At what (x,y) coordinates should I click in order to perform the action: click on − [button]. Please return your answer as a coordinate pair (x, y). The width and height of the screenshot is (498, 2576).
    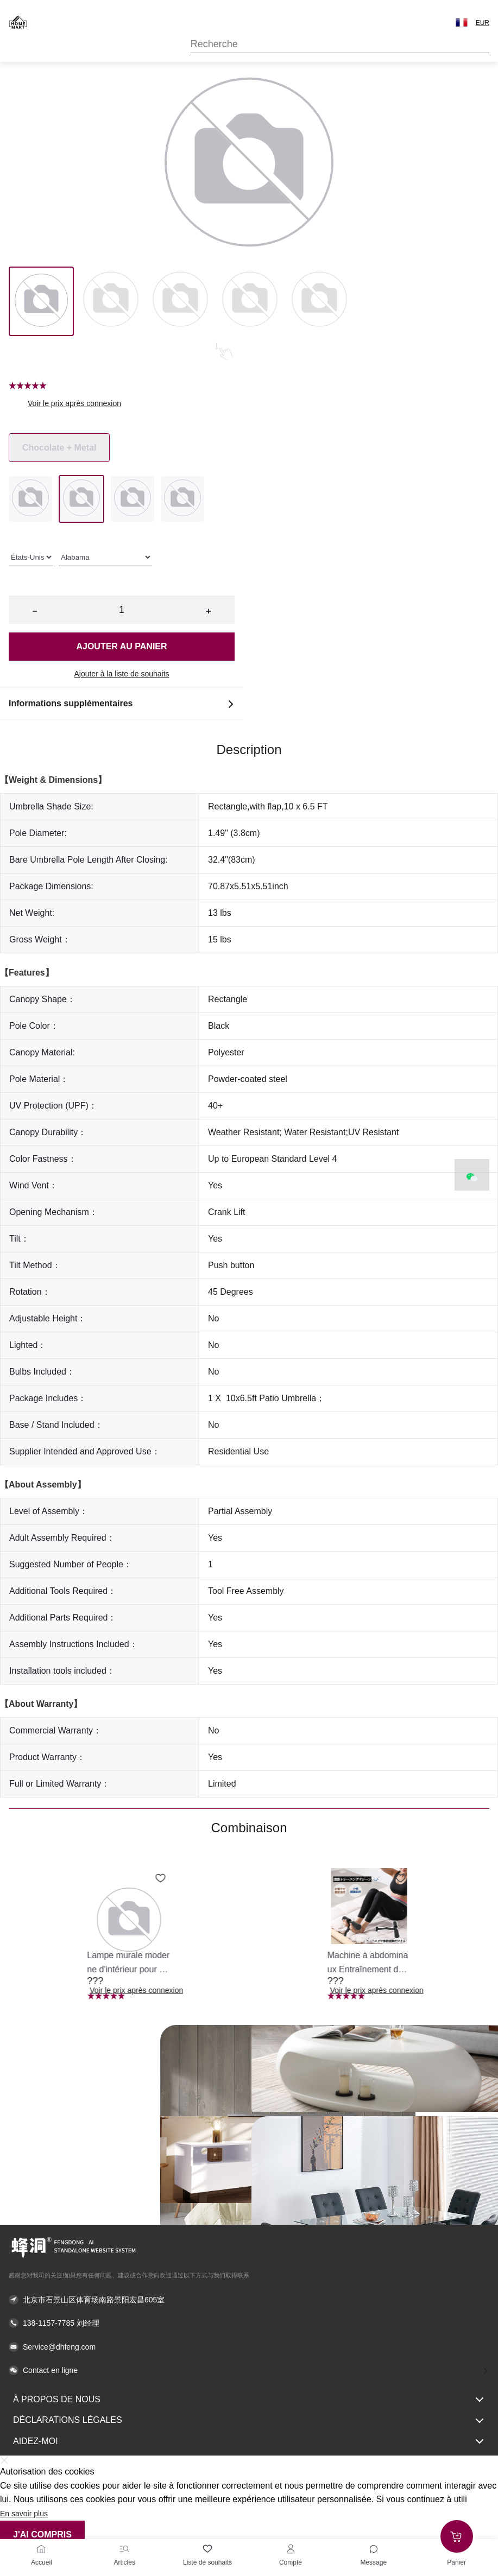
    Looking at the image, I should click on (34, 611).